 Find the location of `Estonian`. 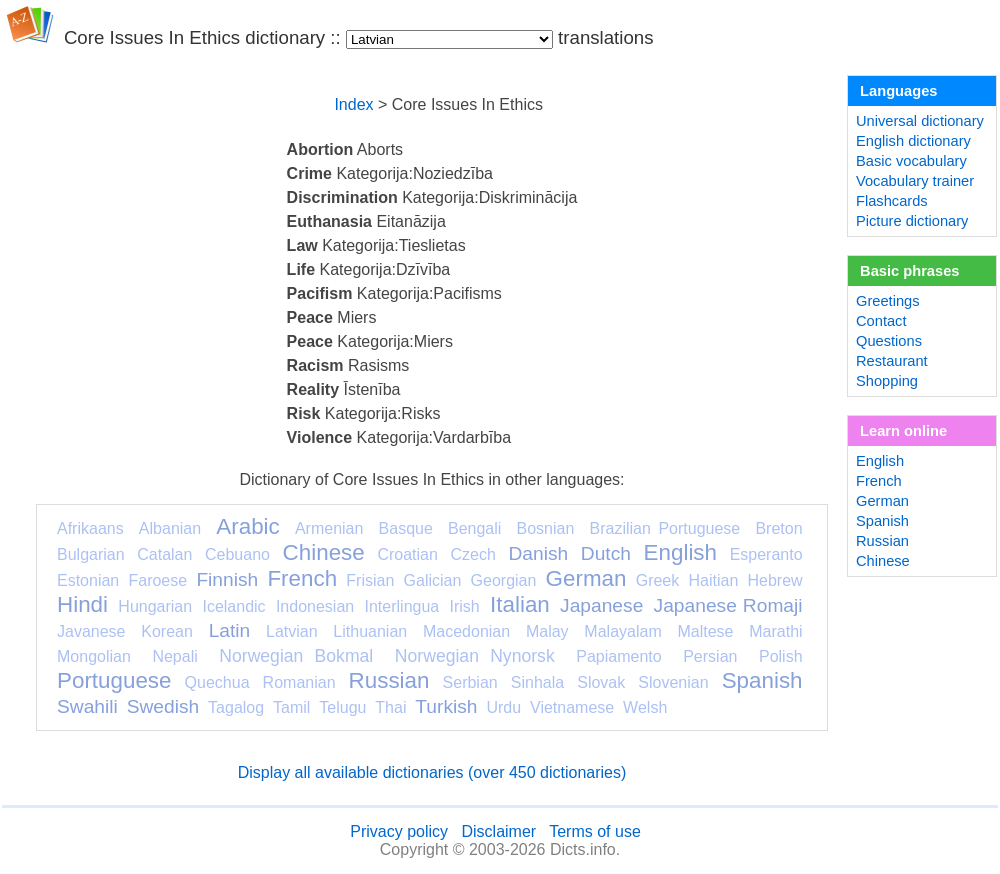

Estonian is located at coordinates (88, 580).